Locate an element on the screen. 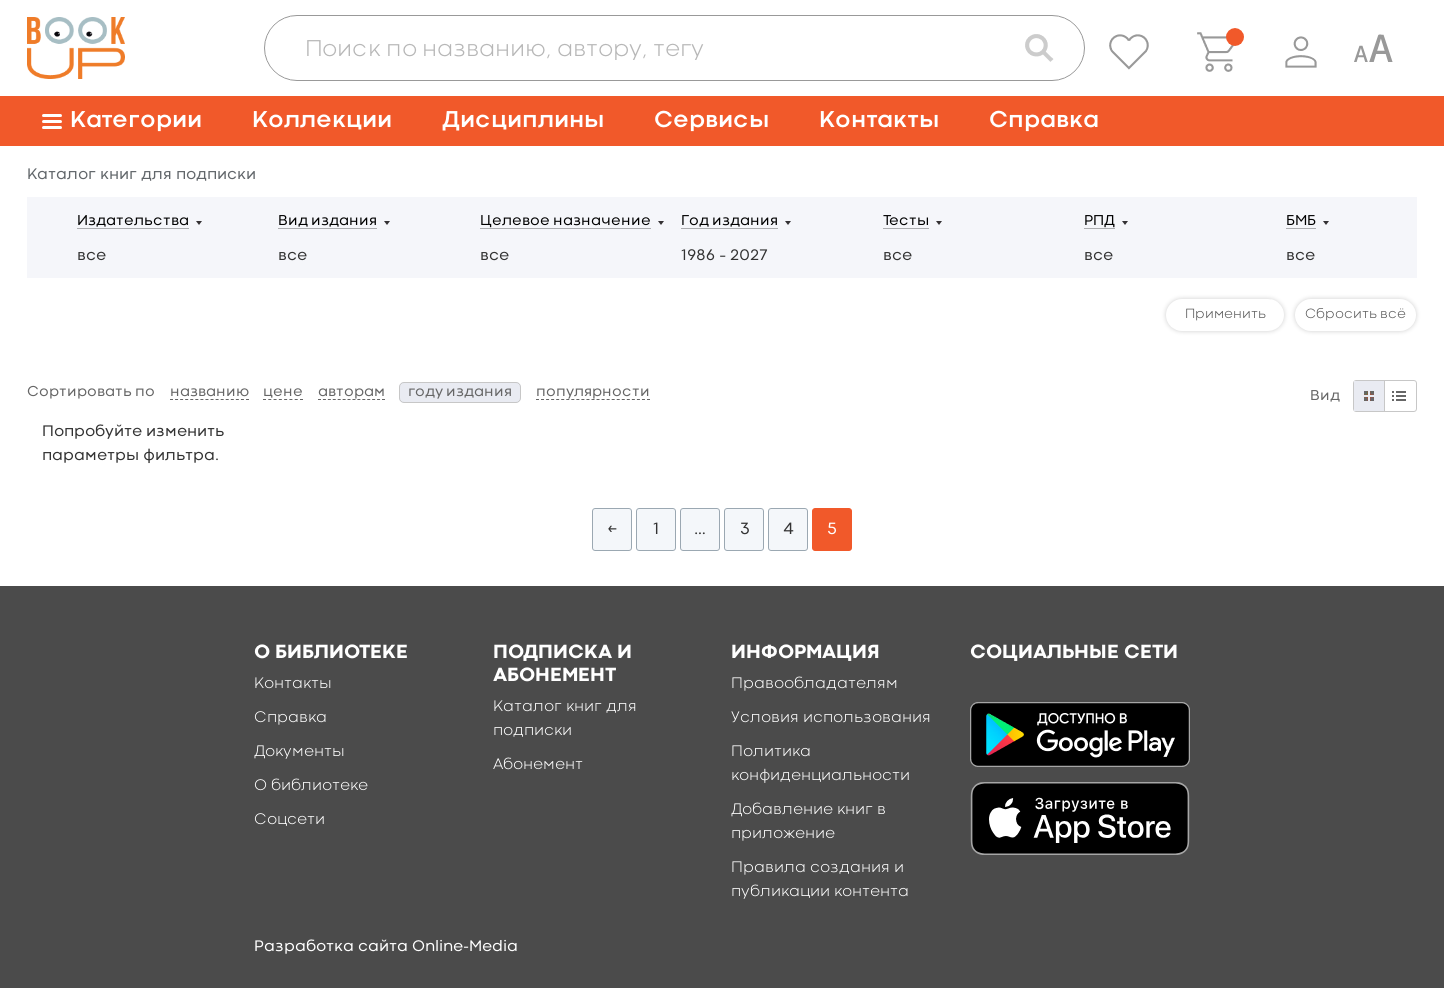  Справка is located at coordinates (1044, 120).